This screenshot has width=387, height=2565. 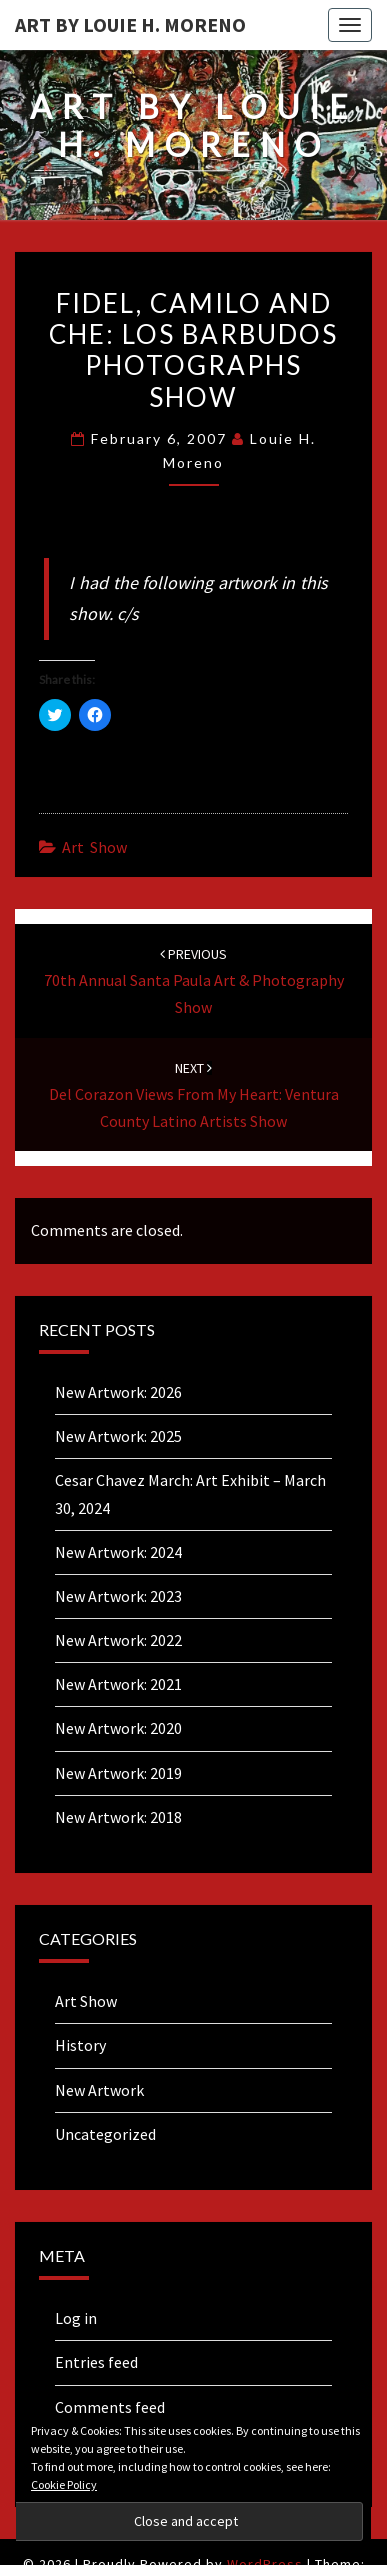 What do you see at coordinates (76, 2318) in the screenshot?
I see `Log in` at bounding box center [76, 2318].